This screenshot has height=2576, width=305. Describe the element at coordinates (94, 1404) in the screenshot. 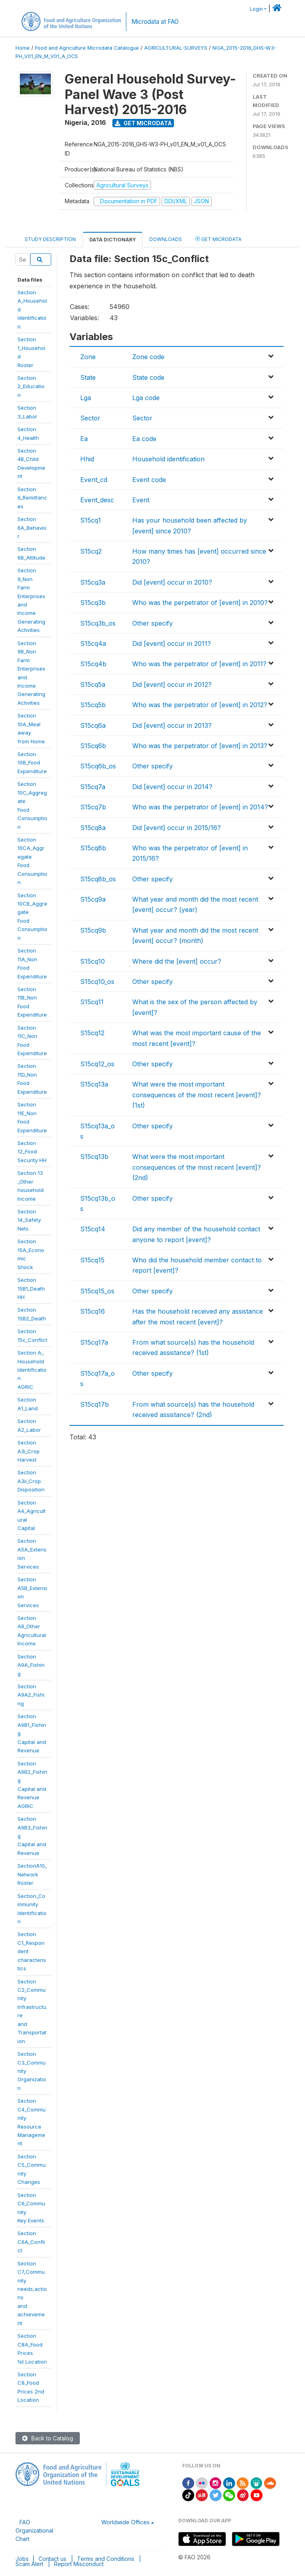

I see `S15cq17b` at that location.